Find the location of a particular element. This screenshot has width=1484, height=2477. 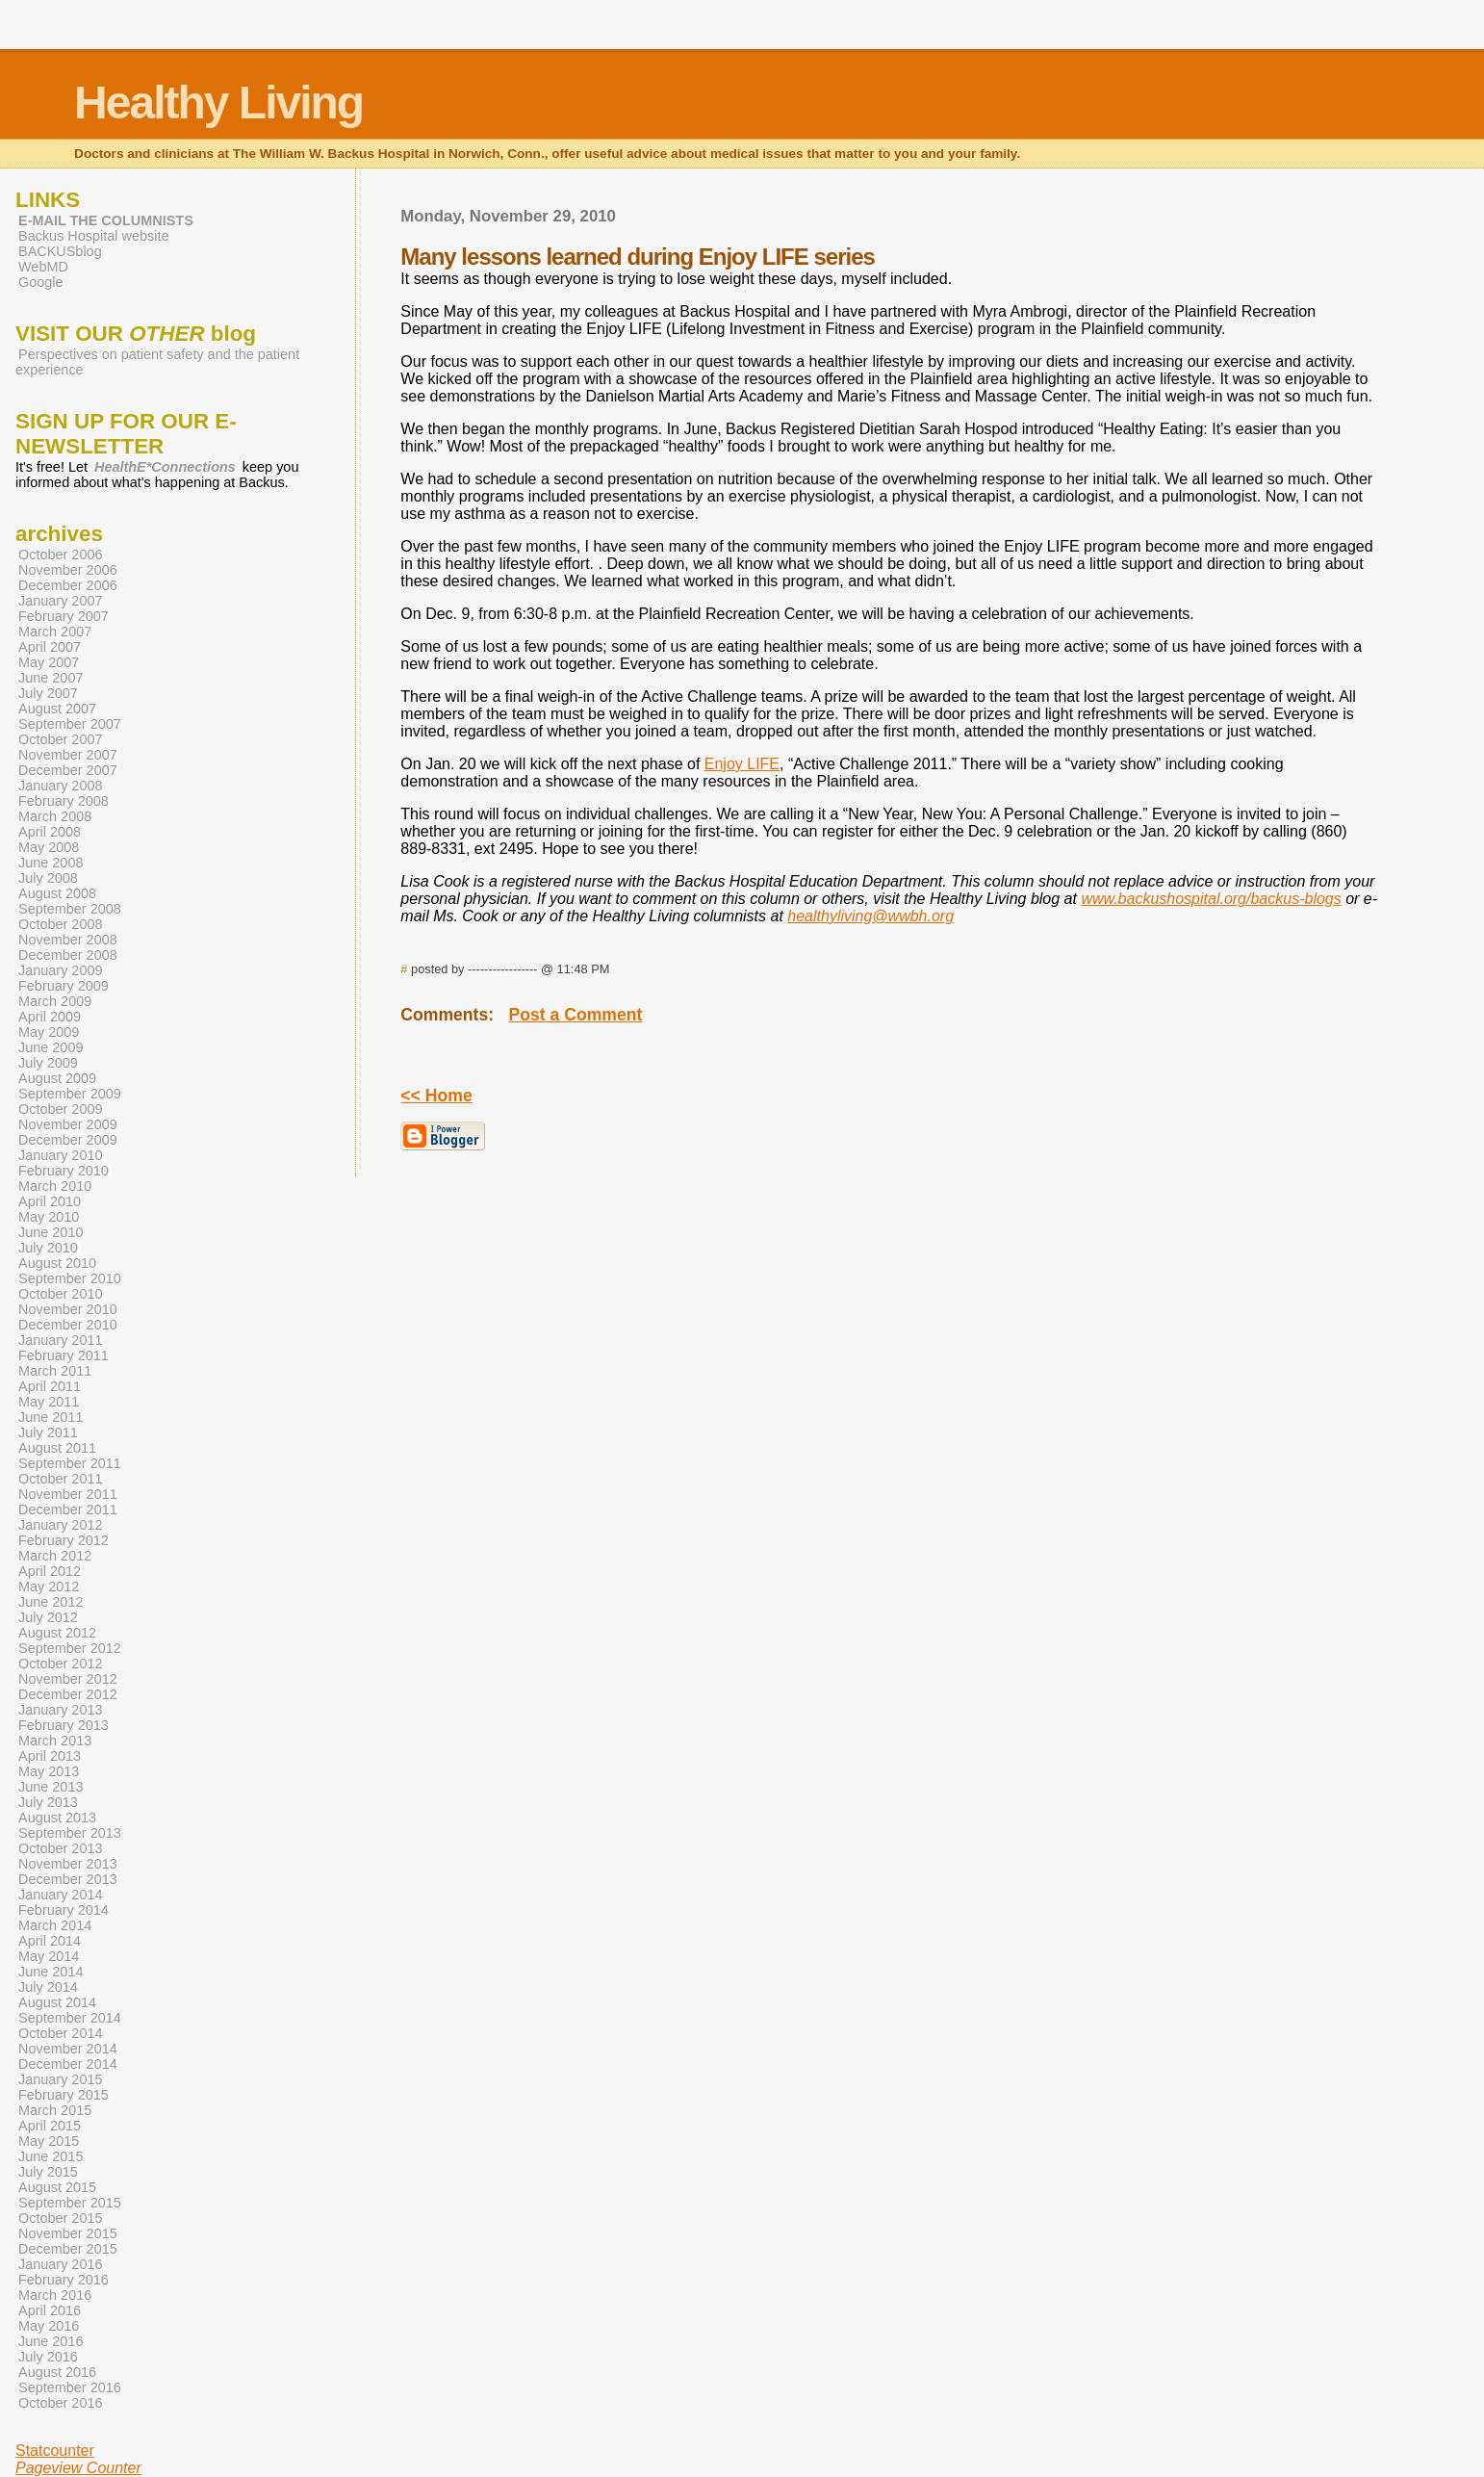

May 2012 is located at coordinates (48, 1586).